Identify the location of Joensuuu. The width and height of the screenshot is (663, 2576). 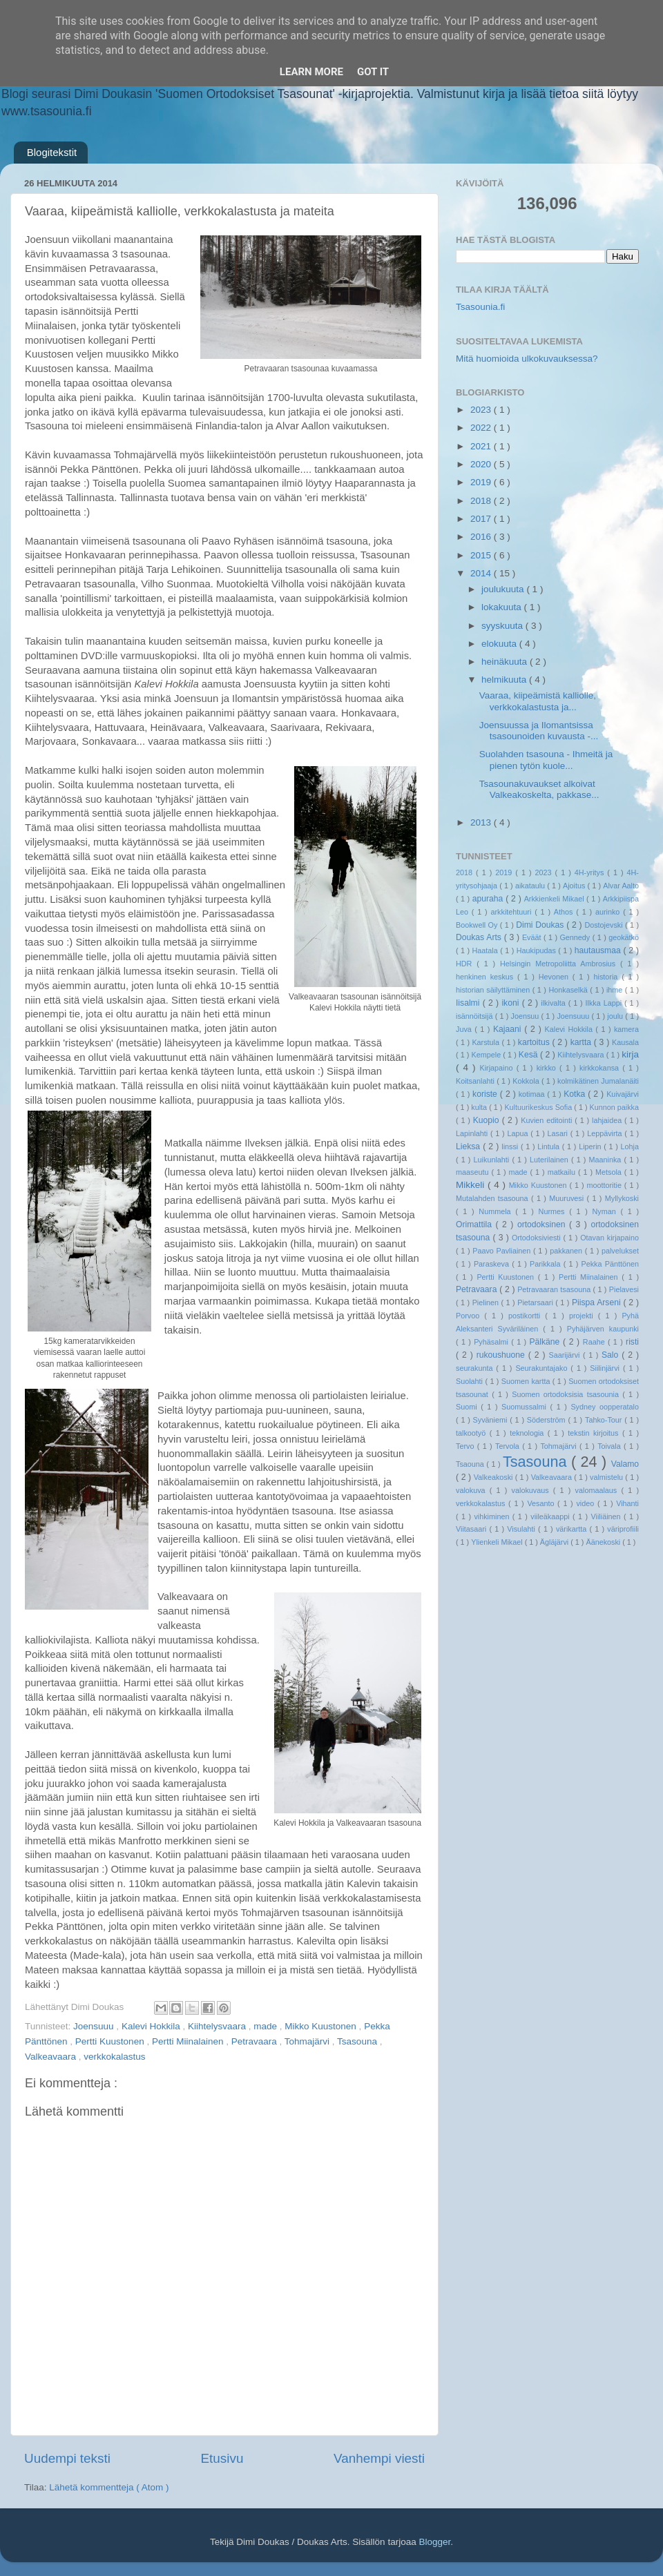
(94, 2026).